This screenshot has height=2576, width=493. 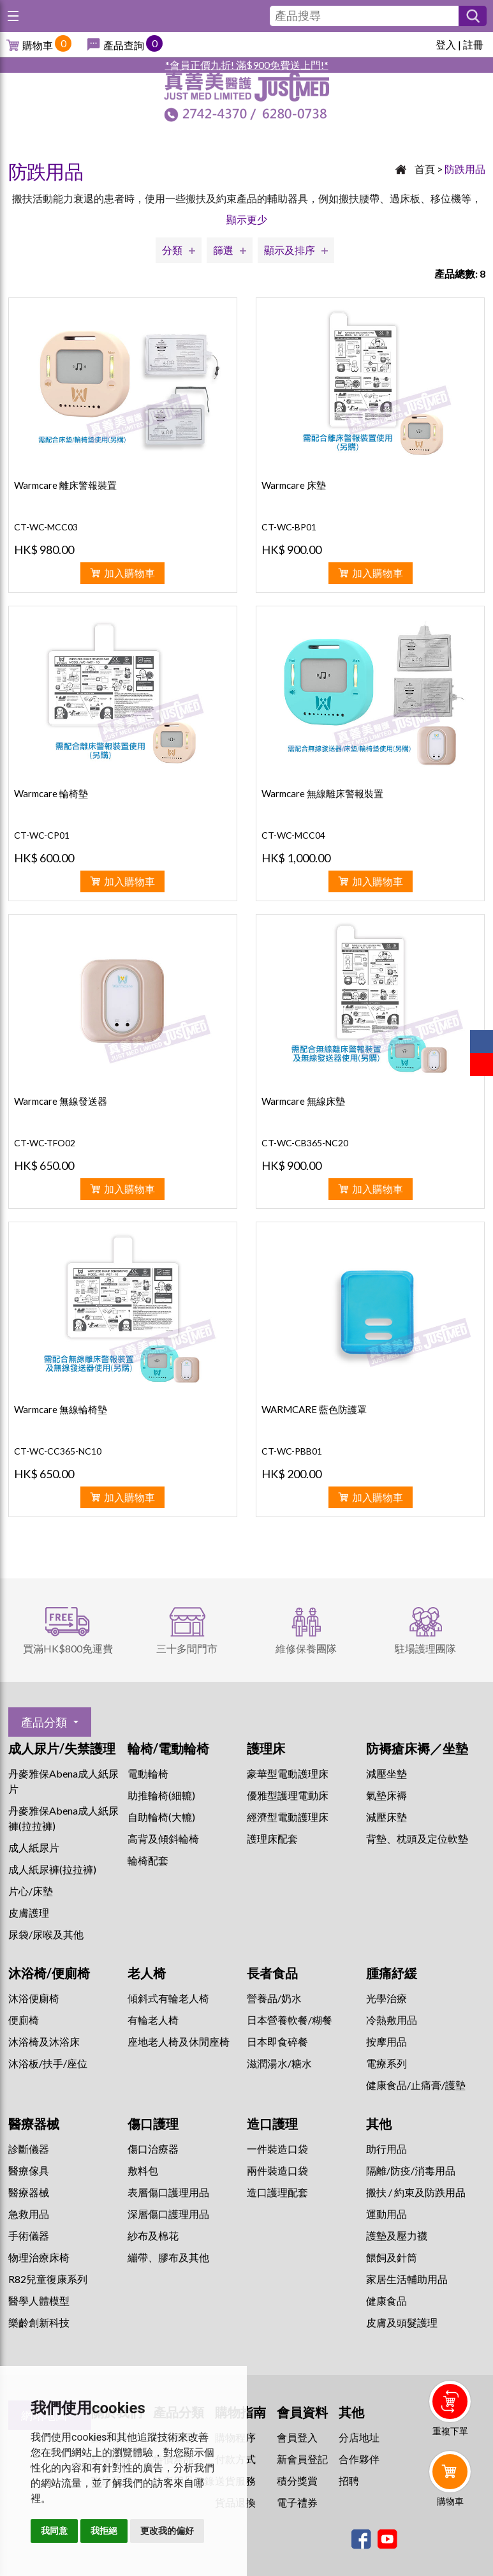 I want to click on 護墊及壓力襪, so click(x=396, y=2235).